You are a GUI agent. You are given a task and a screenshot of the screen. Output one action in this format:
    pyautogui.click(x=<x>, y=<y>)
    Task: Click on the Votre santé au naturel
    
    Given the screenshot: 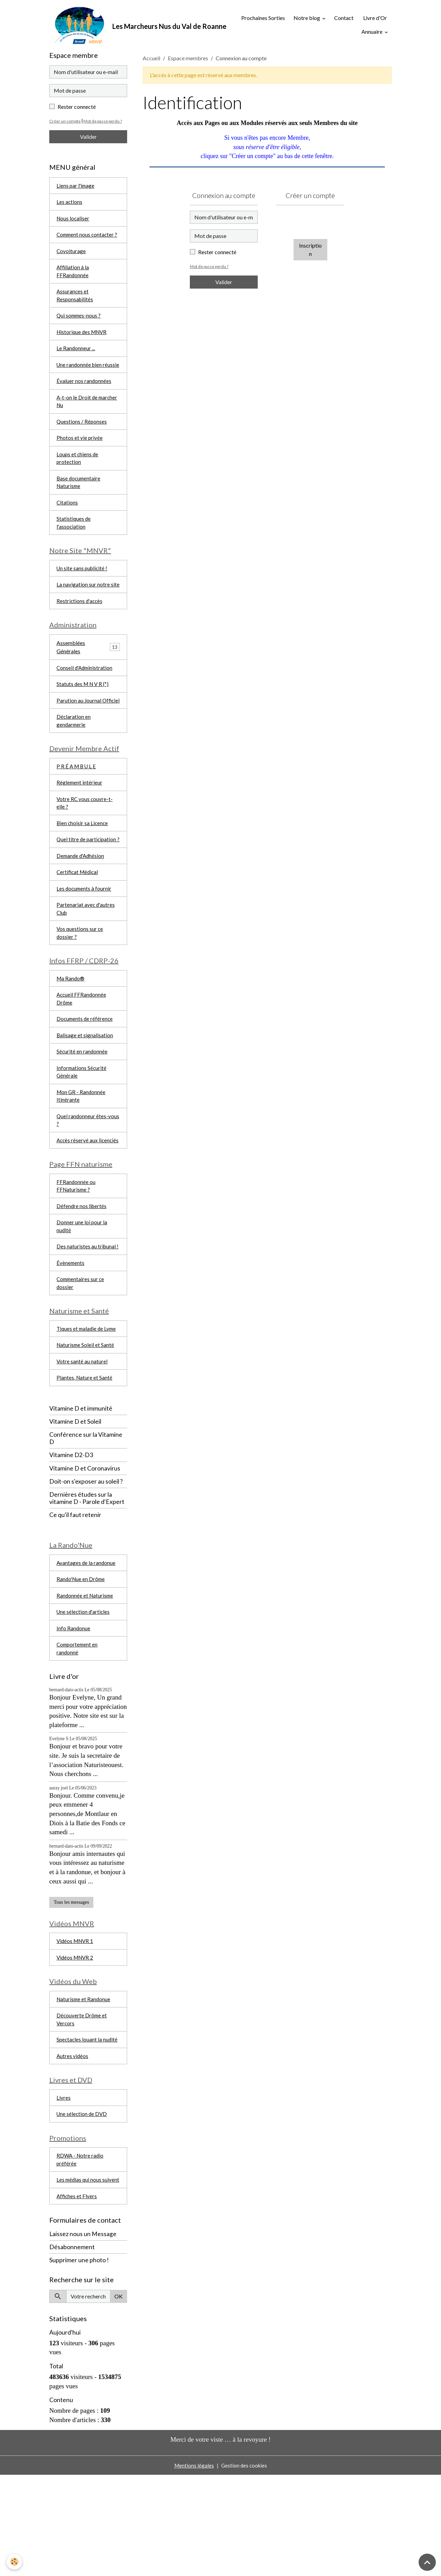 What is the action you would take?
    pyautogui.click(x=82, y=1438)
    